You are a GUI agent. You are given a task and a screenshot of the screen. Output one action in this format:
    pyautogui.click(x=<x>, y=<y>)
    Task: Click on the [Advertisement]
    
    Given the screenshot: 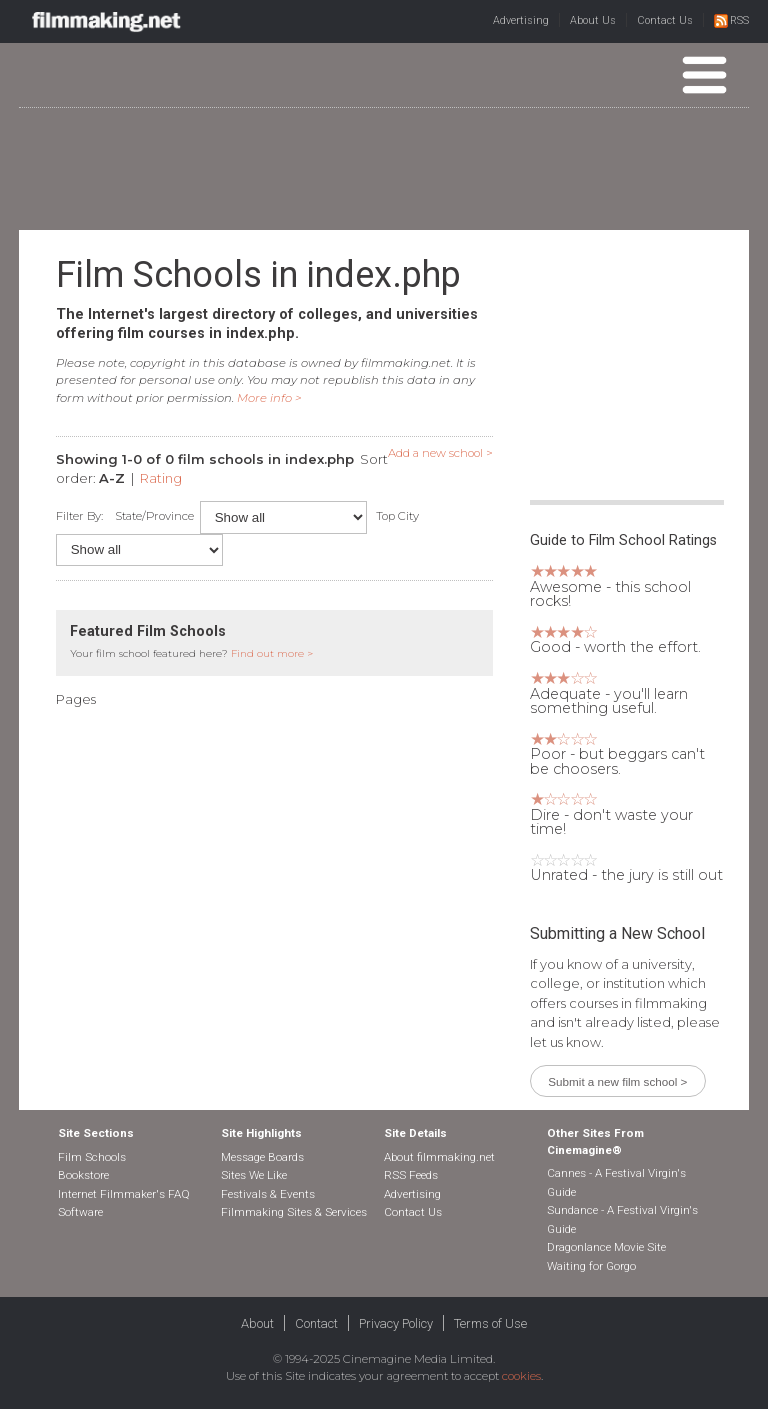 What is the action you would take?
    pyautogui.click(x=384, y=168)
    